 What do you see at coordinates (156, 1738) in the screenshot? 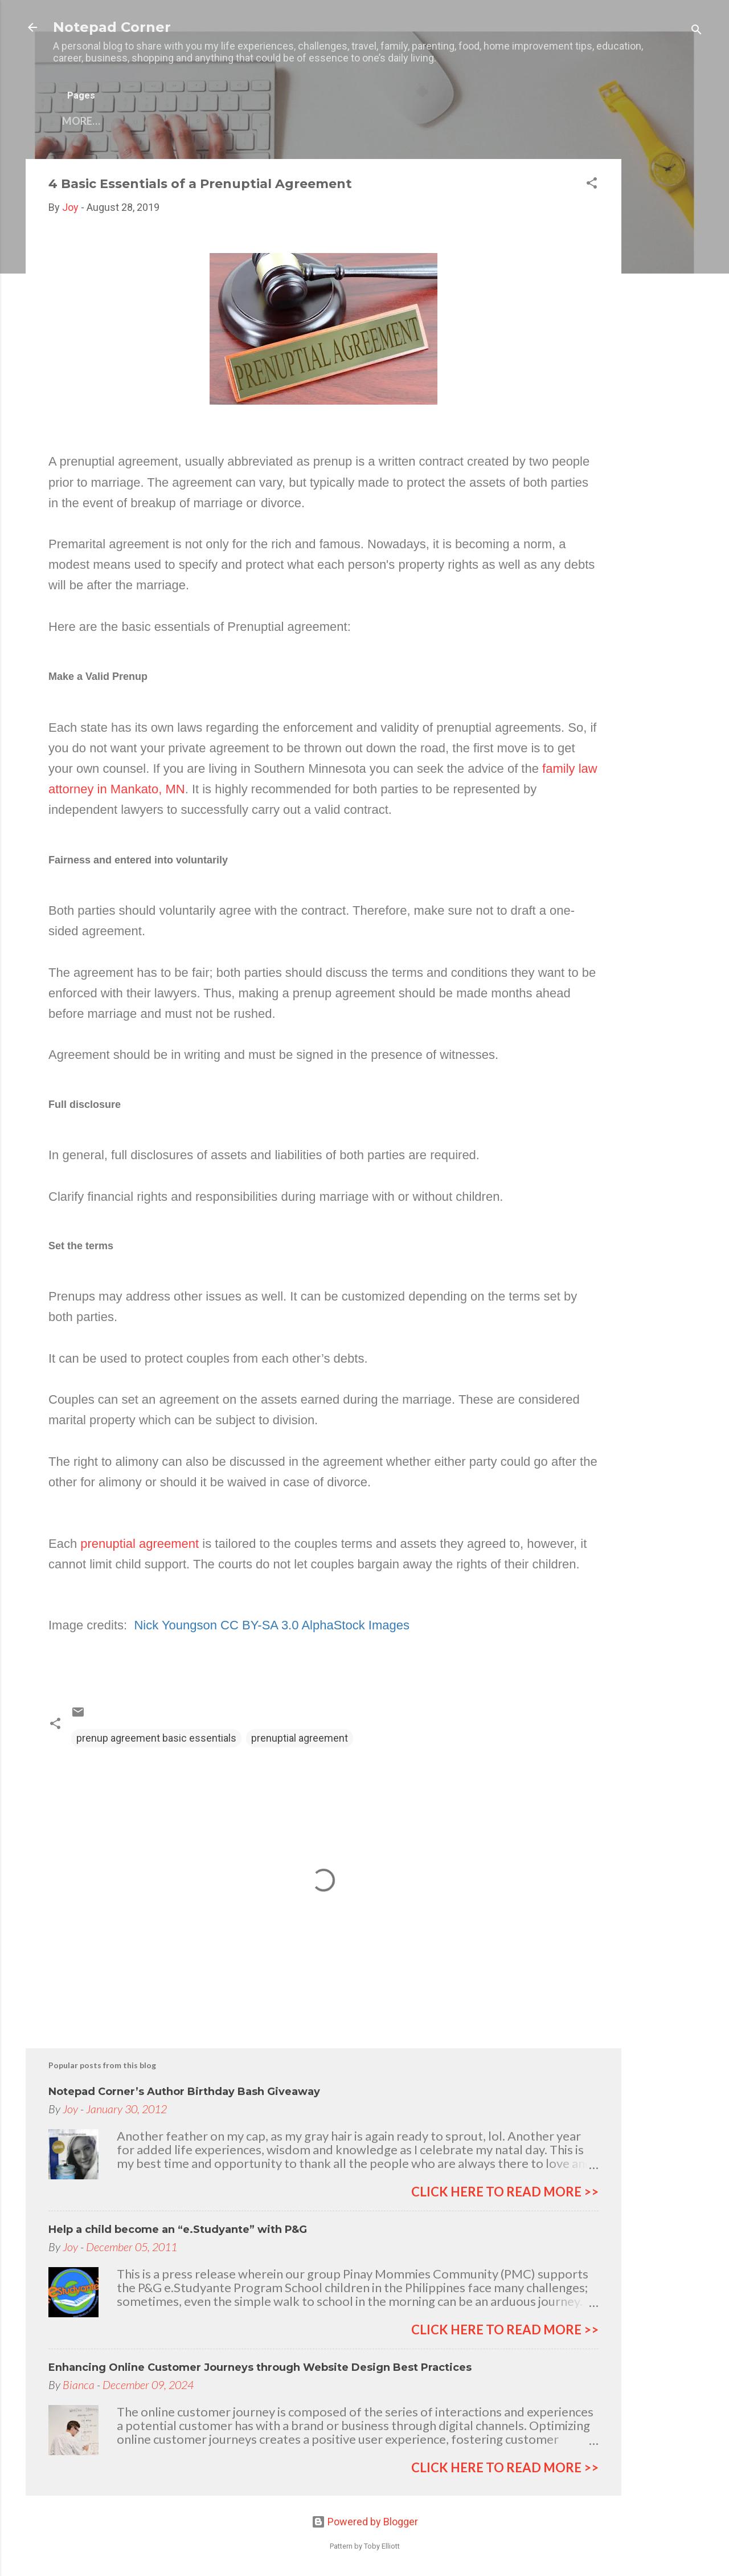
I see `prenup agreement basic essentials` at bounding box center [156, 1738].